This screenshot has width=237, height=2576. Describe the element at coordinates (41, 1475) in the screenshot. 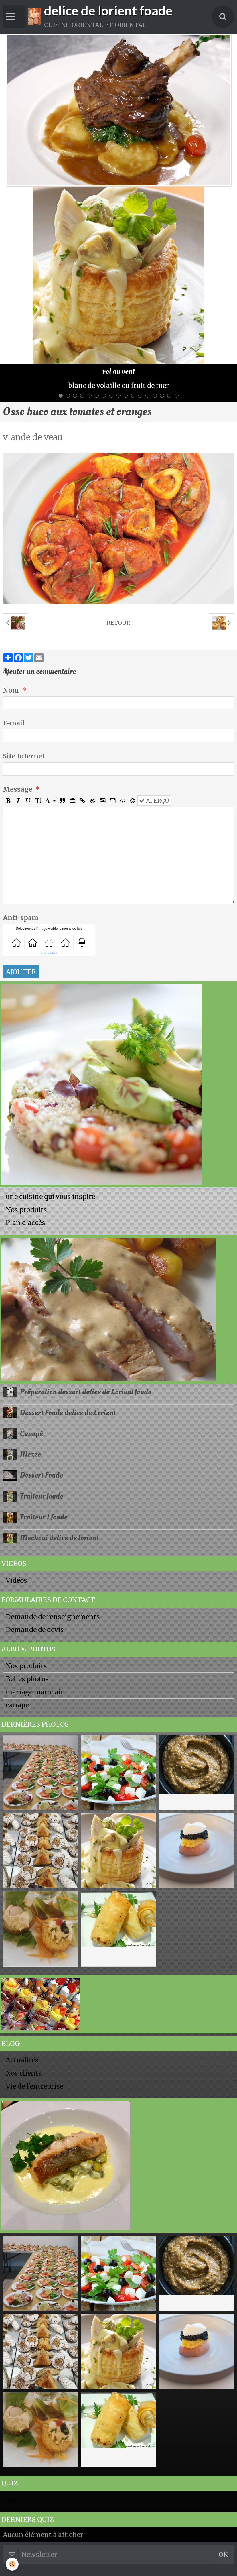

I see `Dessert Foade` at that location.